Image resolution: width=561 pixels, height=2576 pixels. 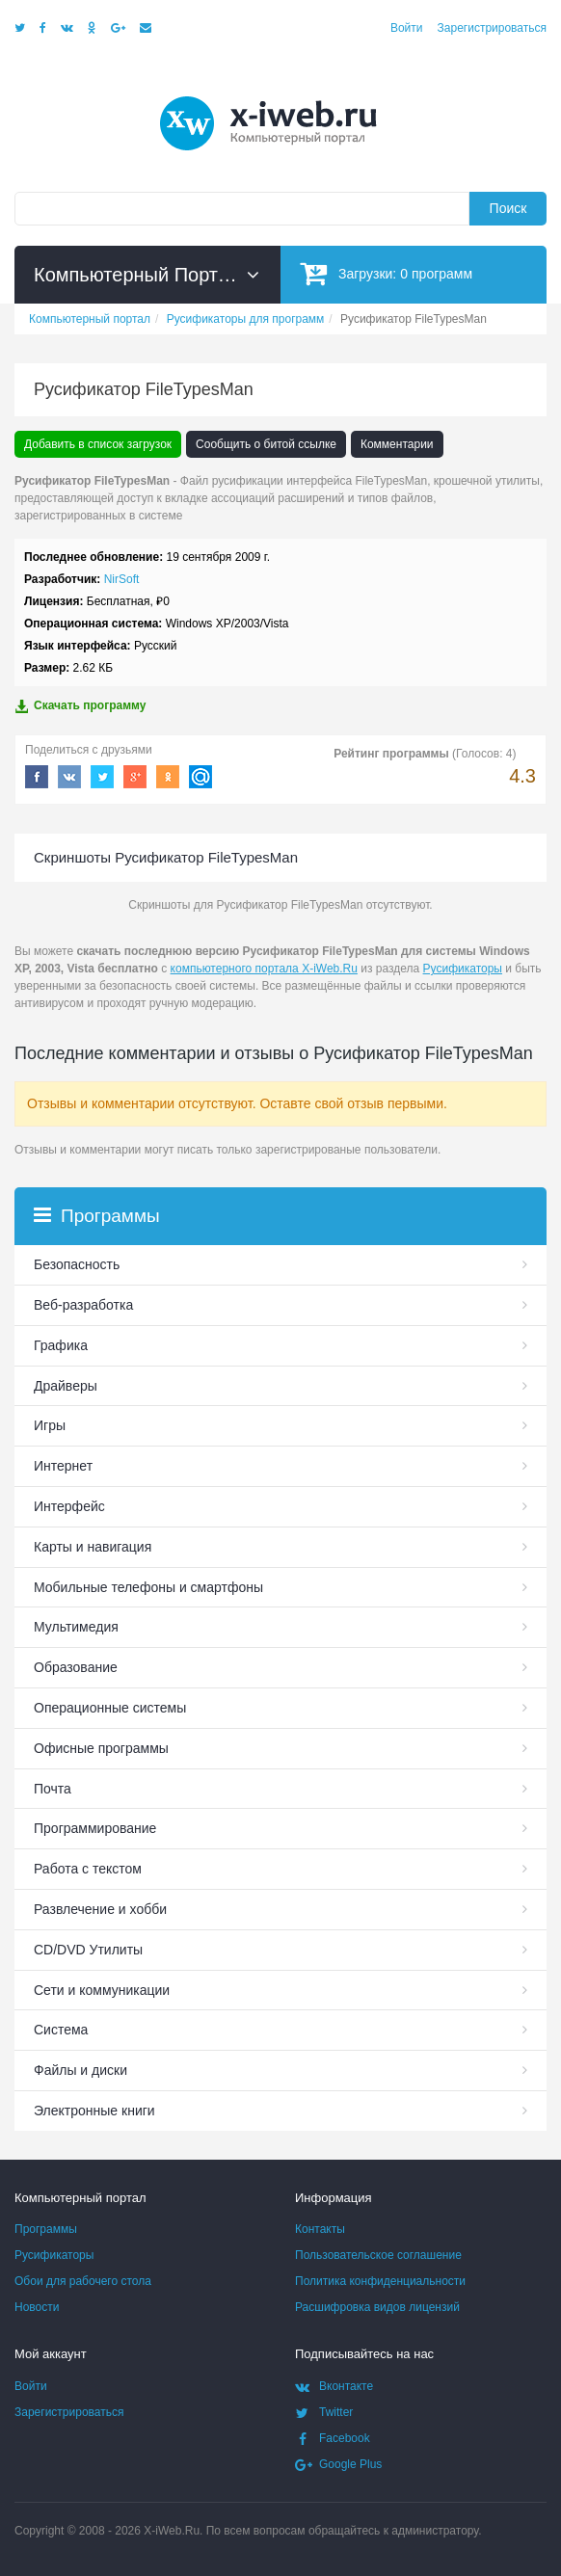 I want to click on Русификаторы, so click(x=462, y=968).